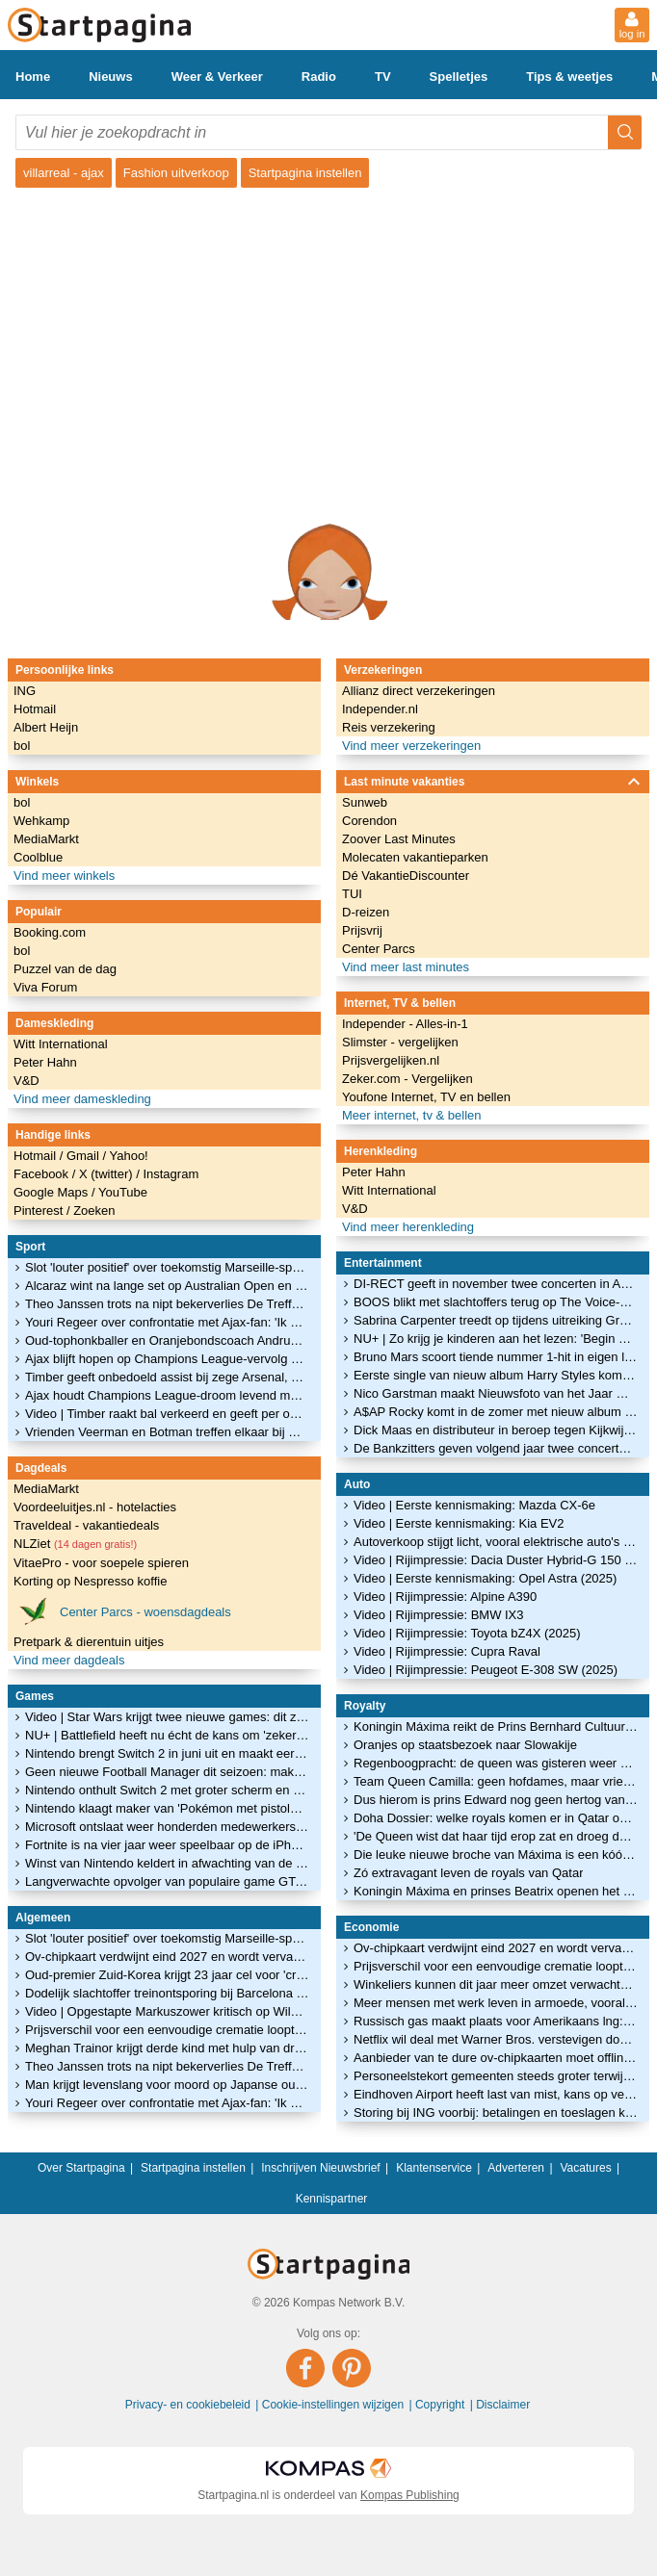 The image size is (657, 2576). I want to click on Ov-chipkaart verdwijnt eind 2027 en wordt vervangen door ov-pas, so click(167, 1956).